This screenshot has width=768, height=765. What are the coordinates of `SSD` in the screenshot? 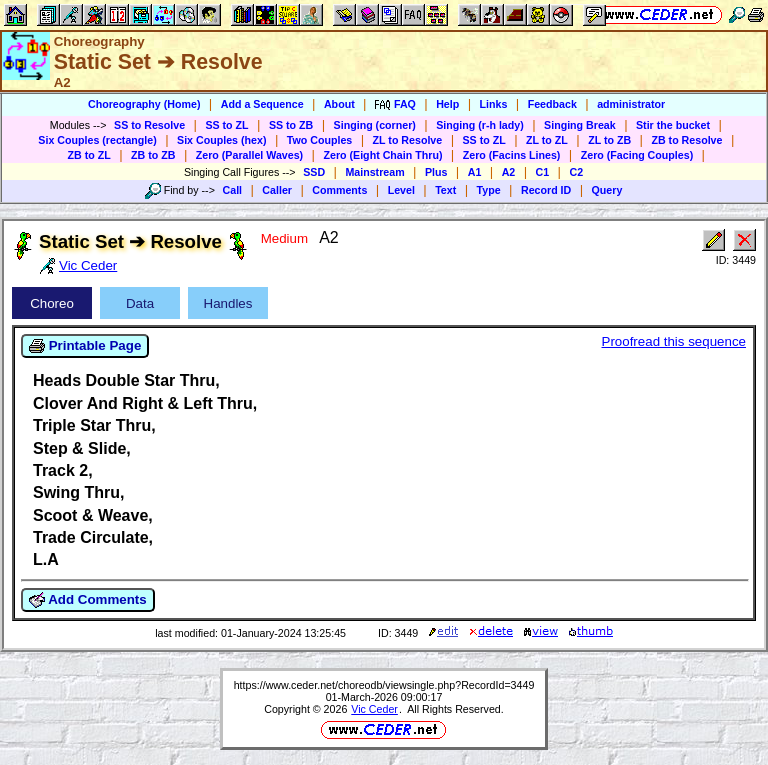 It's located at (314, 172).